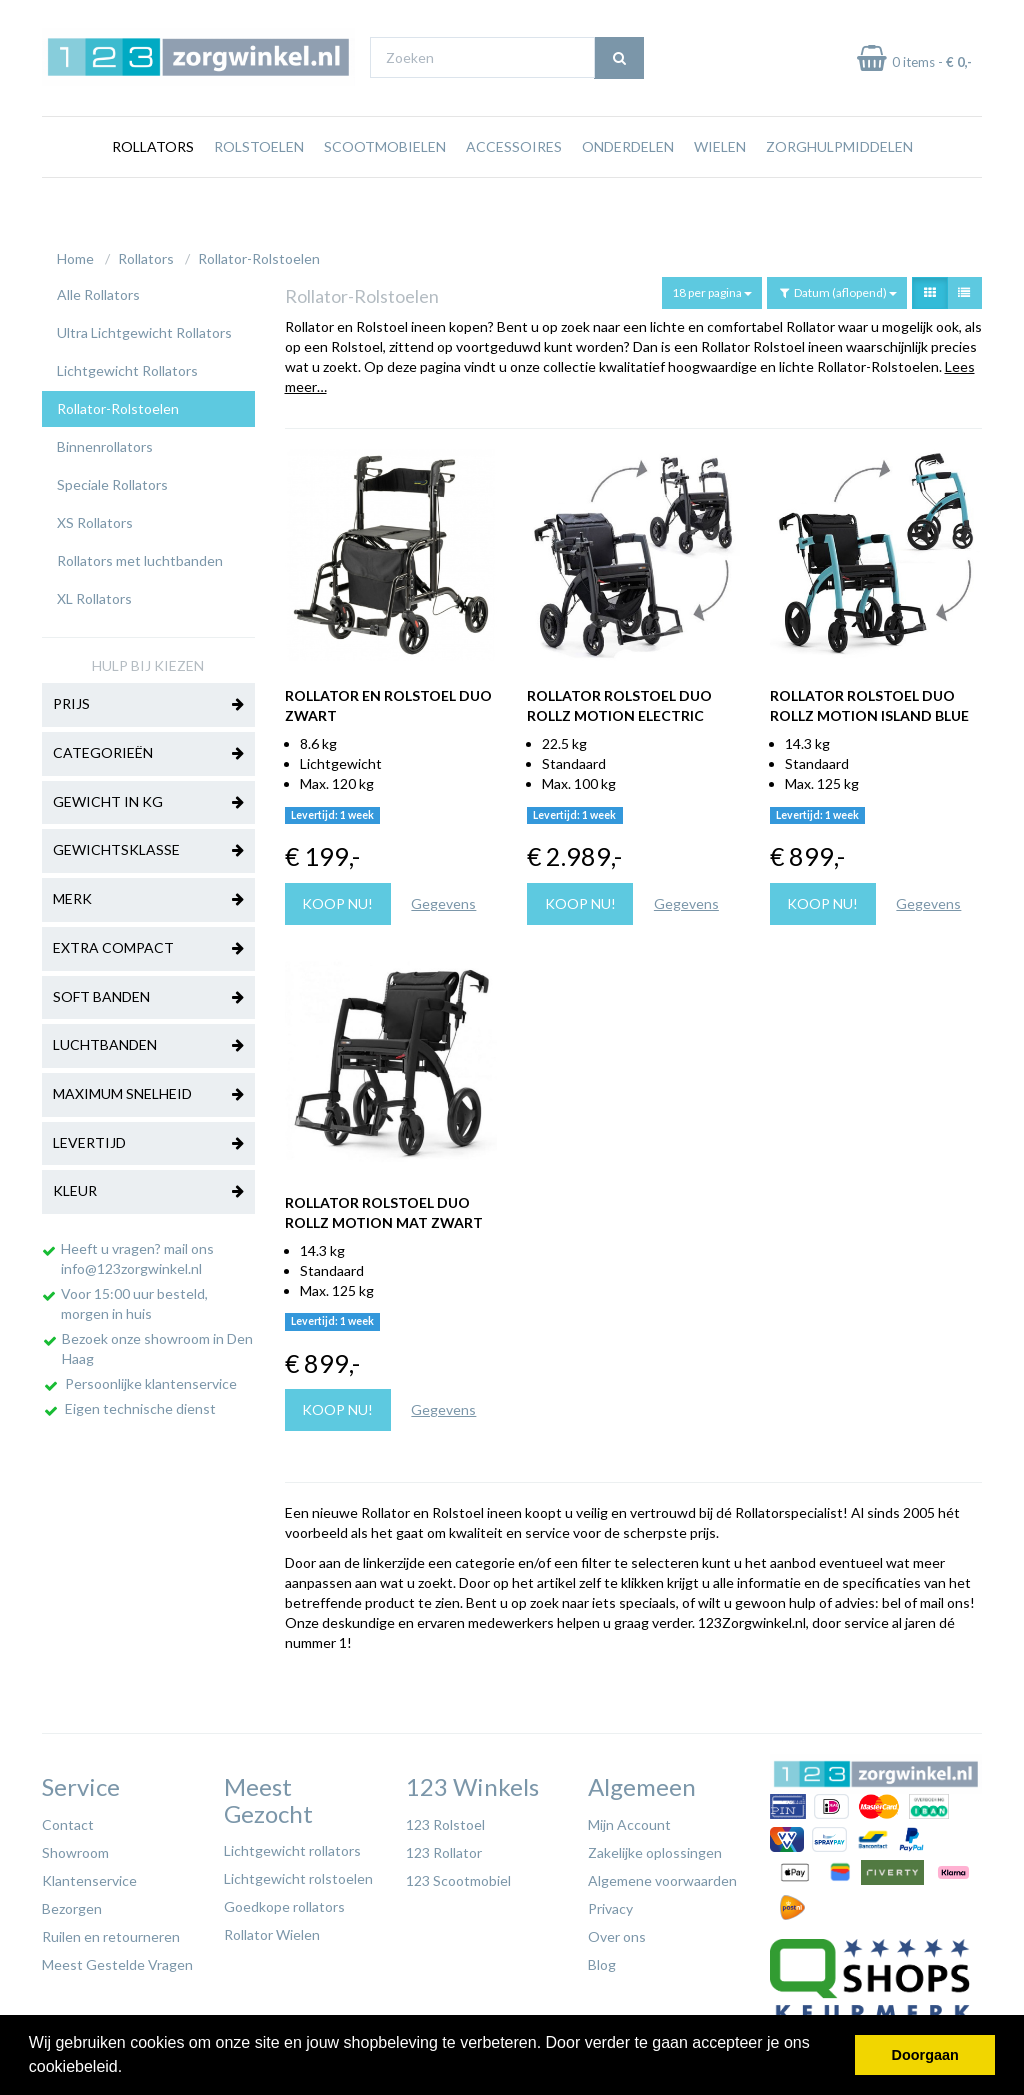 This screenshot has width=1024, height=2095. I want to click on Laagste prijs garantie, so click(923, 18).